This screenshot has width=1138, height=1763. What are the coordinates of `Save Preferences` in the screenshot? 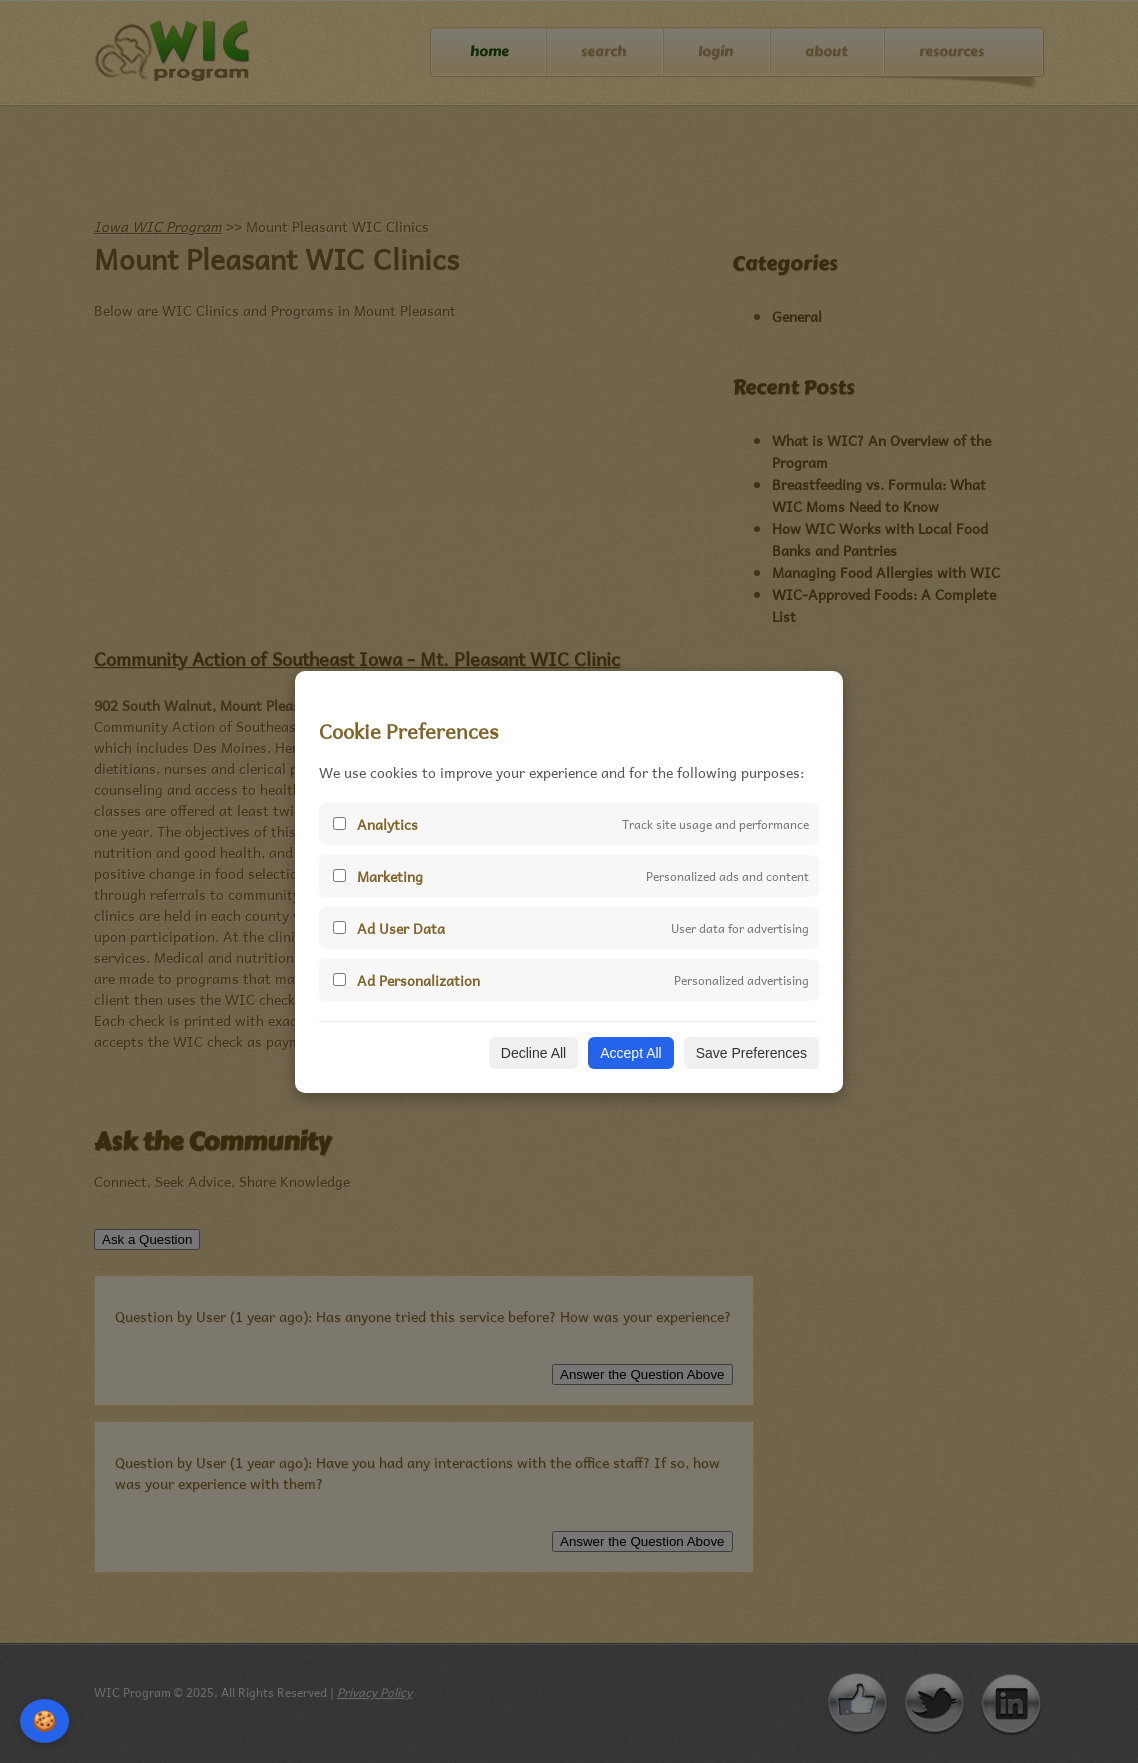 It's located at (751, 1053).